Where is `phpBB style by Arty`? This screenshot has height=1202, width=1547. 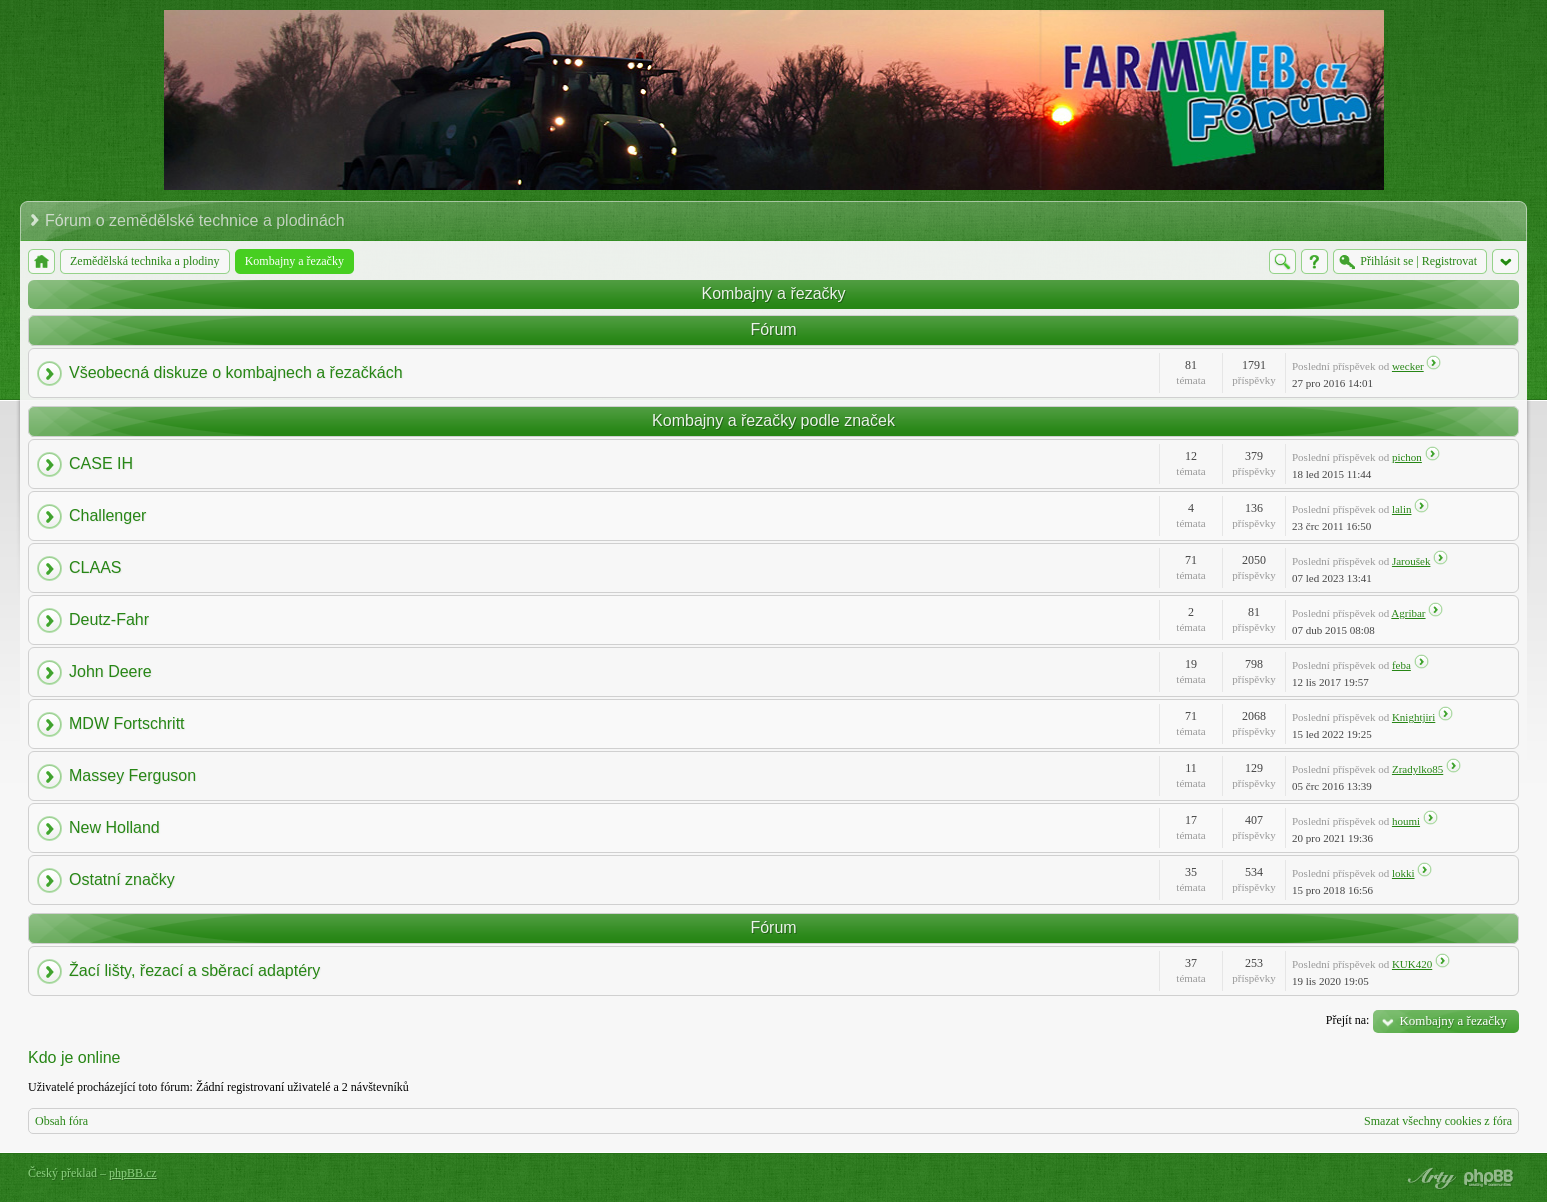 phpBB style by Arty is located at coordinates (1429, 1178).